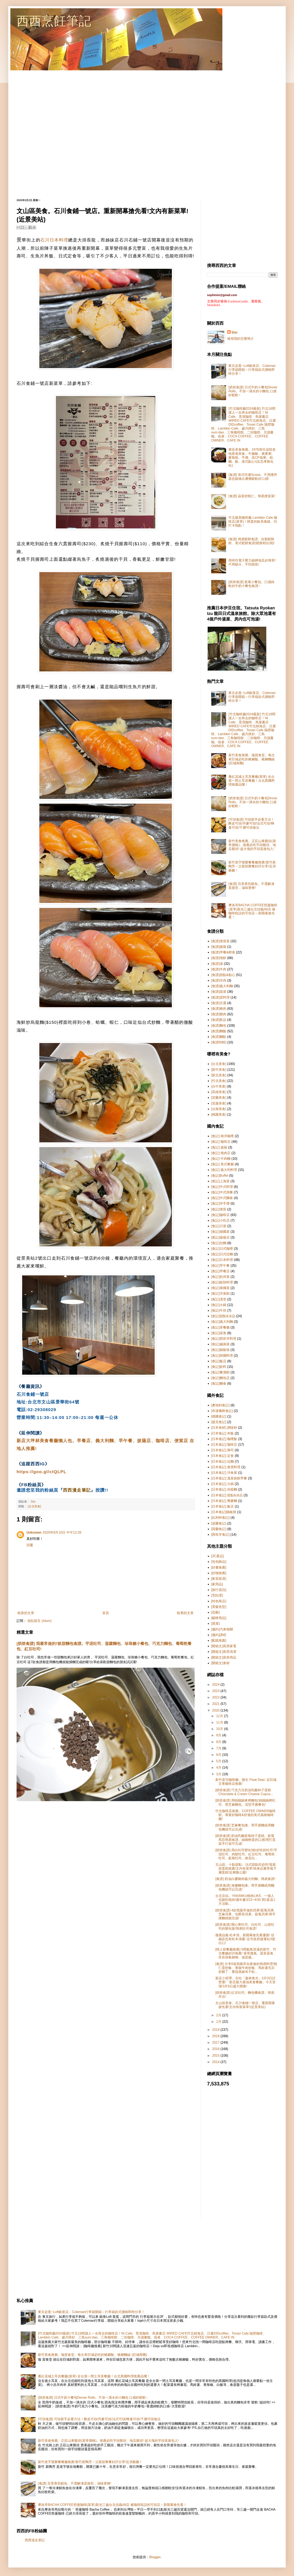 The image size is (294, 2576). I want to click on [食記]Buffet, so click(219, 1175).